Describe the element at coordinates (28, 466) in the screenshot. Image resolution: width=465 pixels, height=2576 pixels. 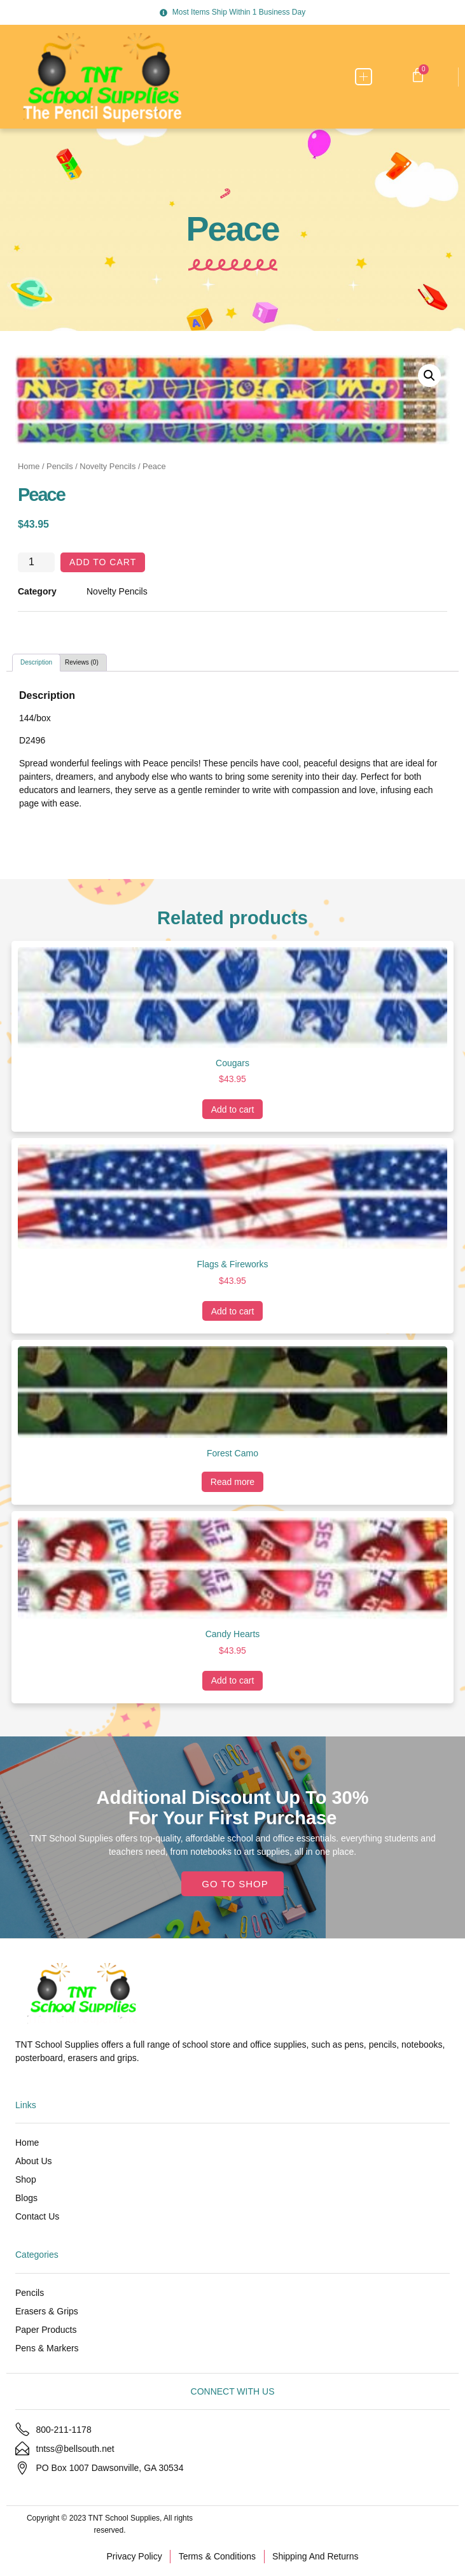
I see `Home` at that location.